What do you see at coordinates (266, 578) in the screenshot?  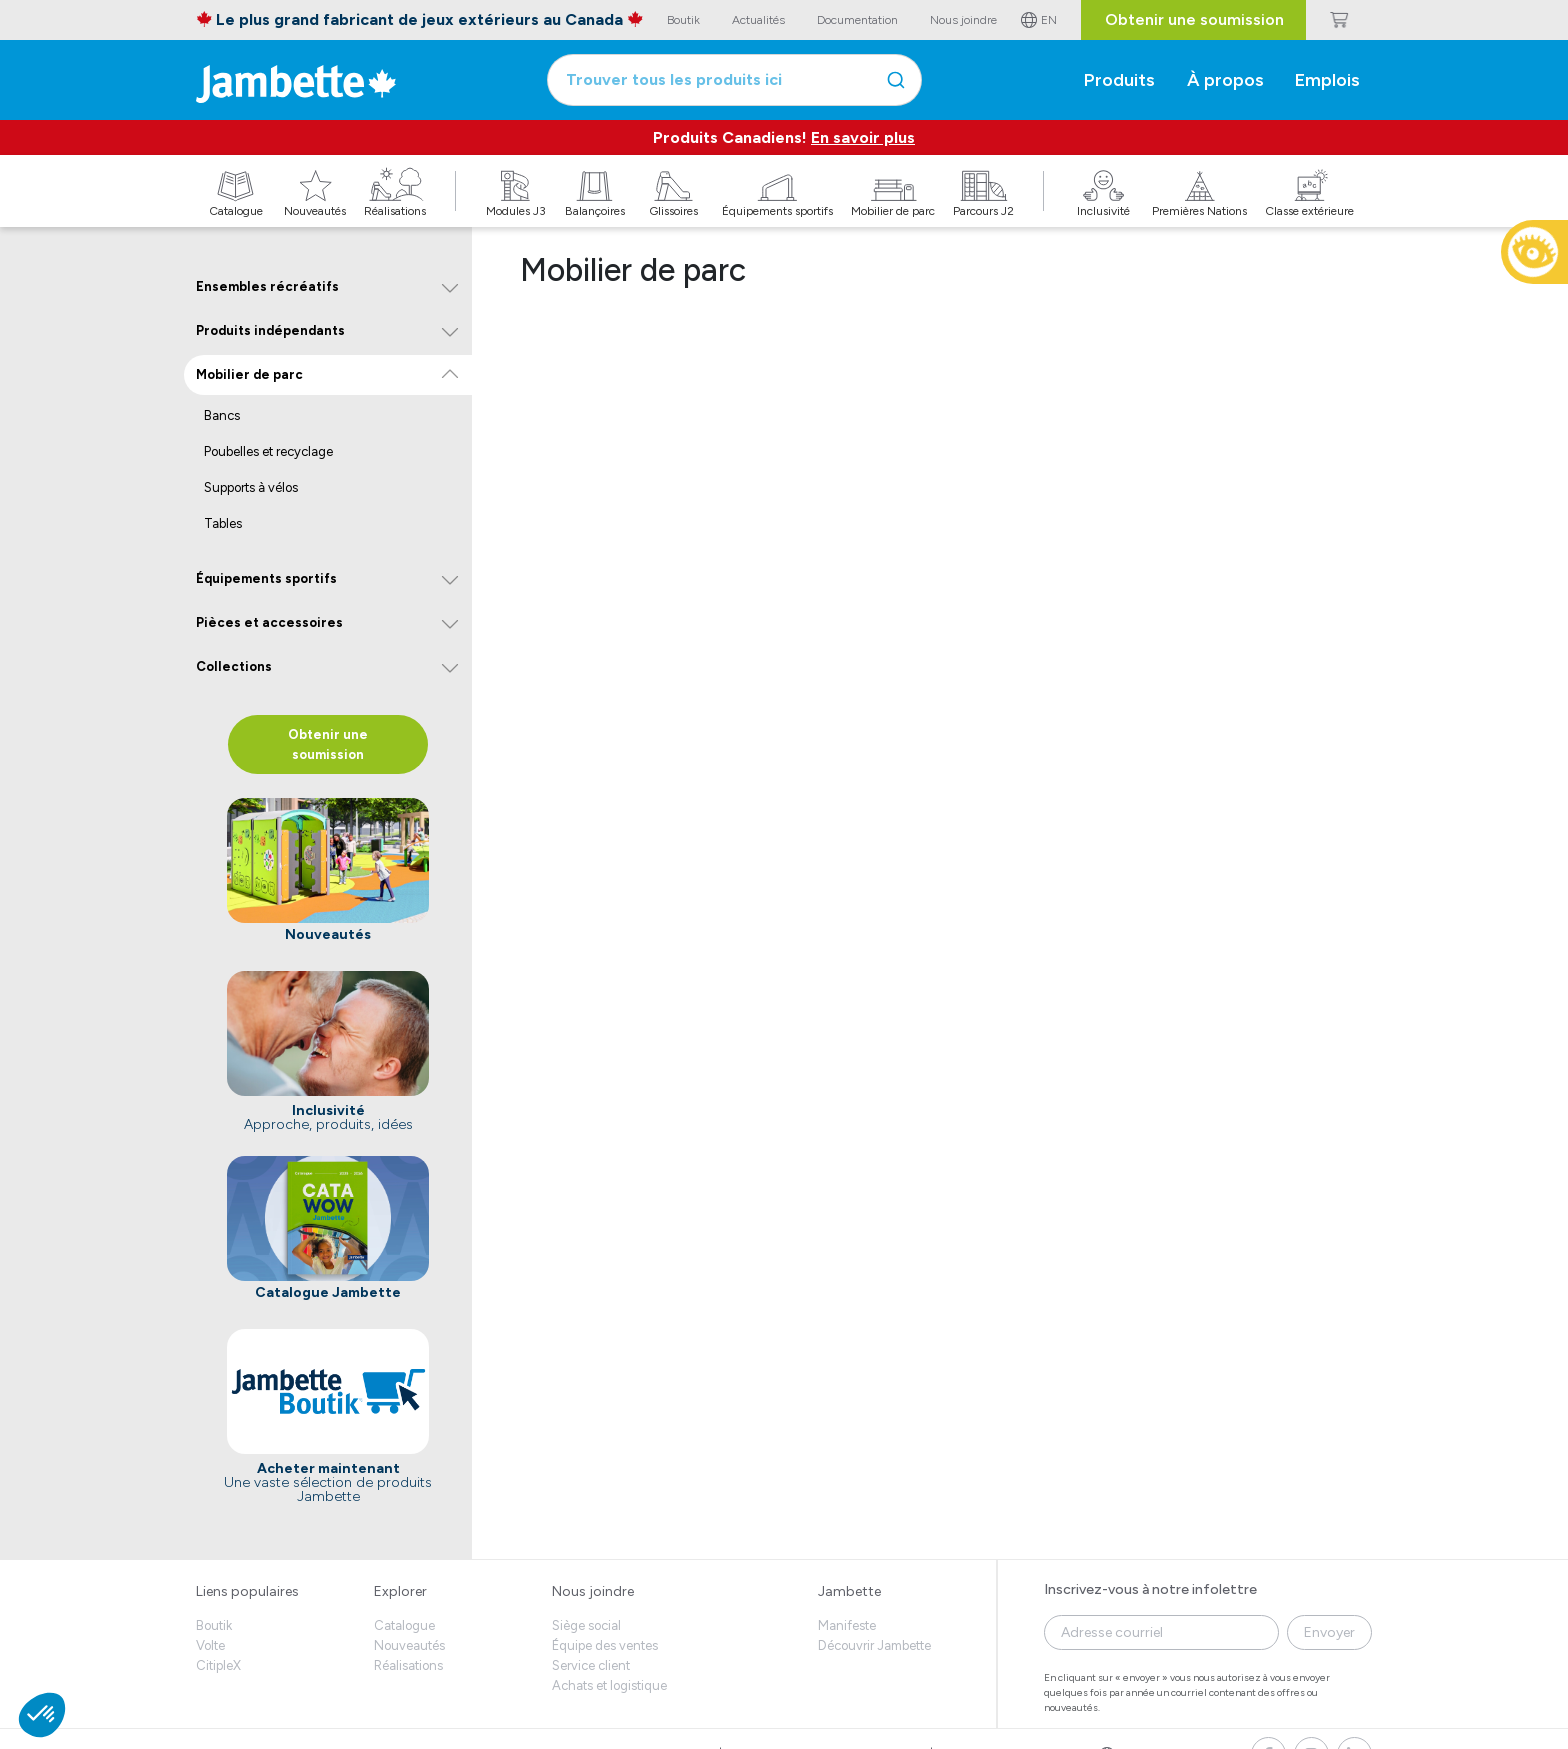 I see `Équipements sportifs` at bounding box center [266, 578].